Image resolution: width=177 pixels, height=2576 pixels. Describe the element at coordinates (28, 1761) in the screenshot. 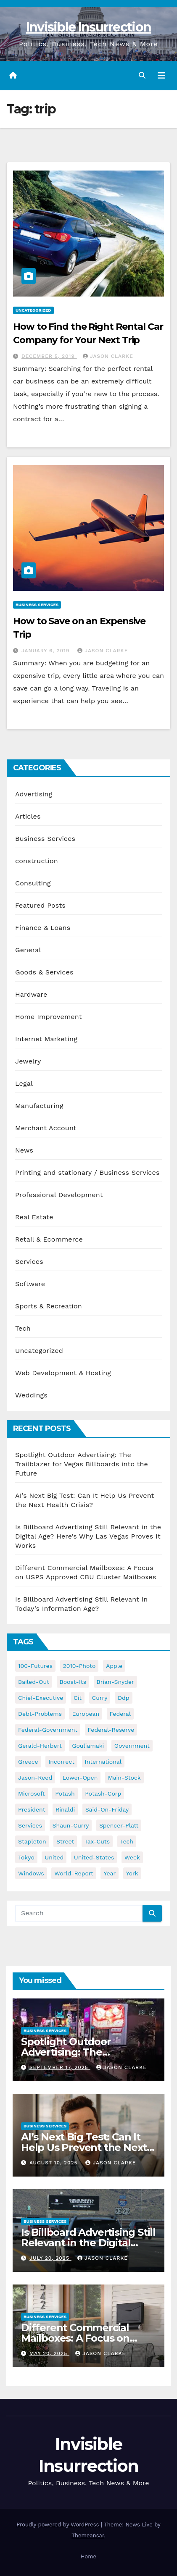

I see `greece [greece (46 items)]` at that location.